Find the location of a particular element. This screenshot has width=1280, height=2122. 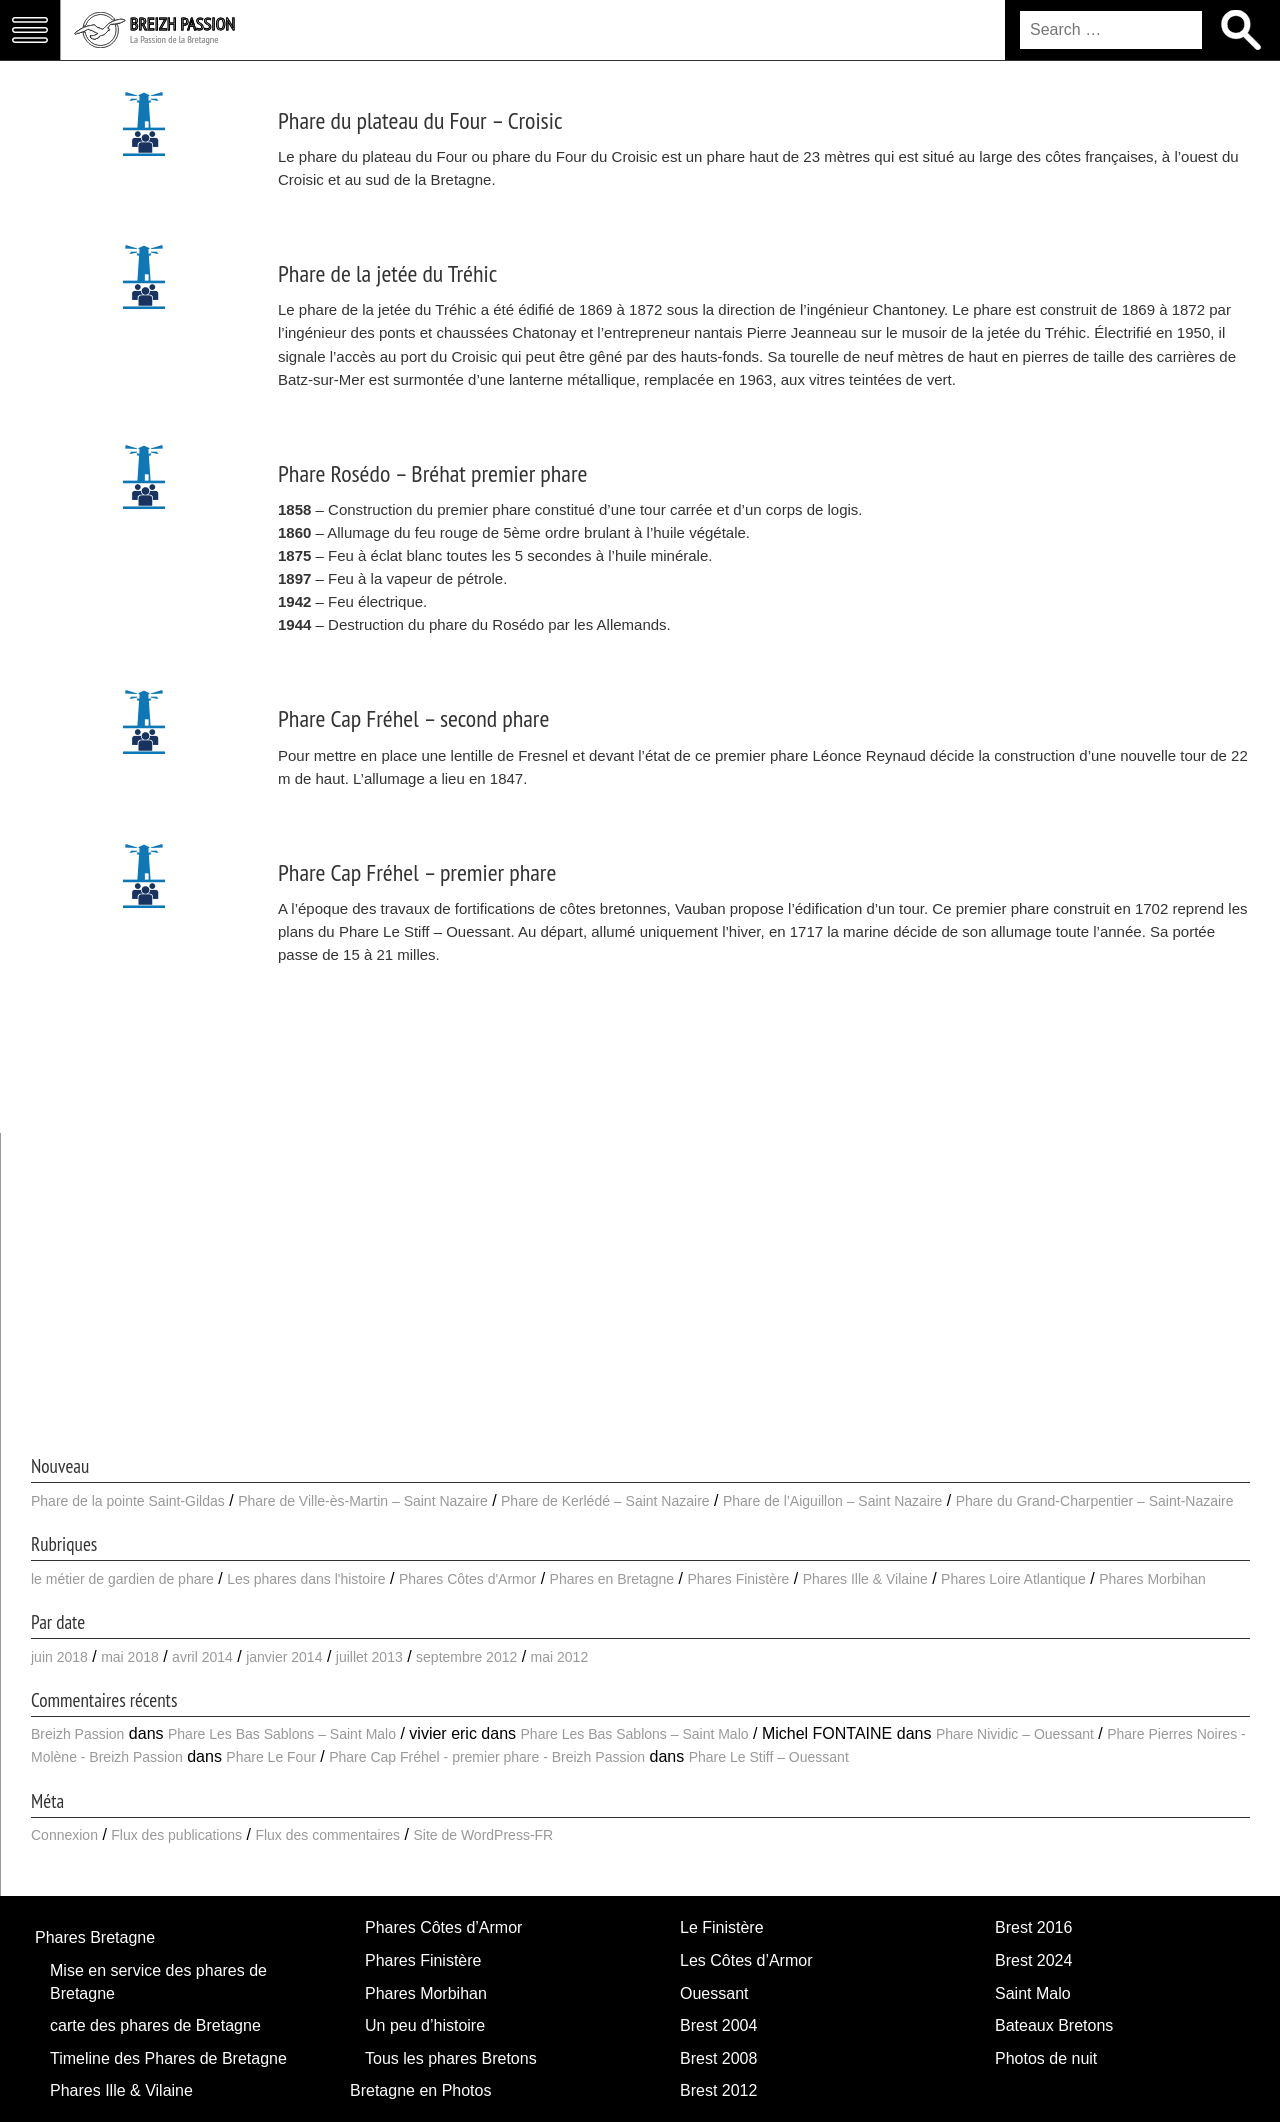

Phare Rosédo – Bréhat premier phare is located at coordinates (432, 473).